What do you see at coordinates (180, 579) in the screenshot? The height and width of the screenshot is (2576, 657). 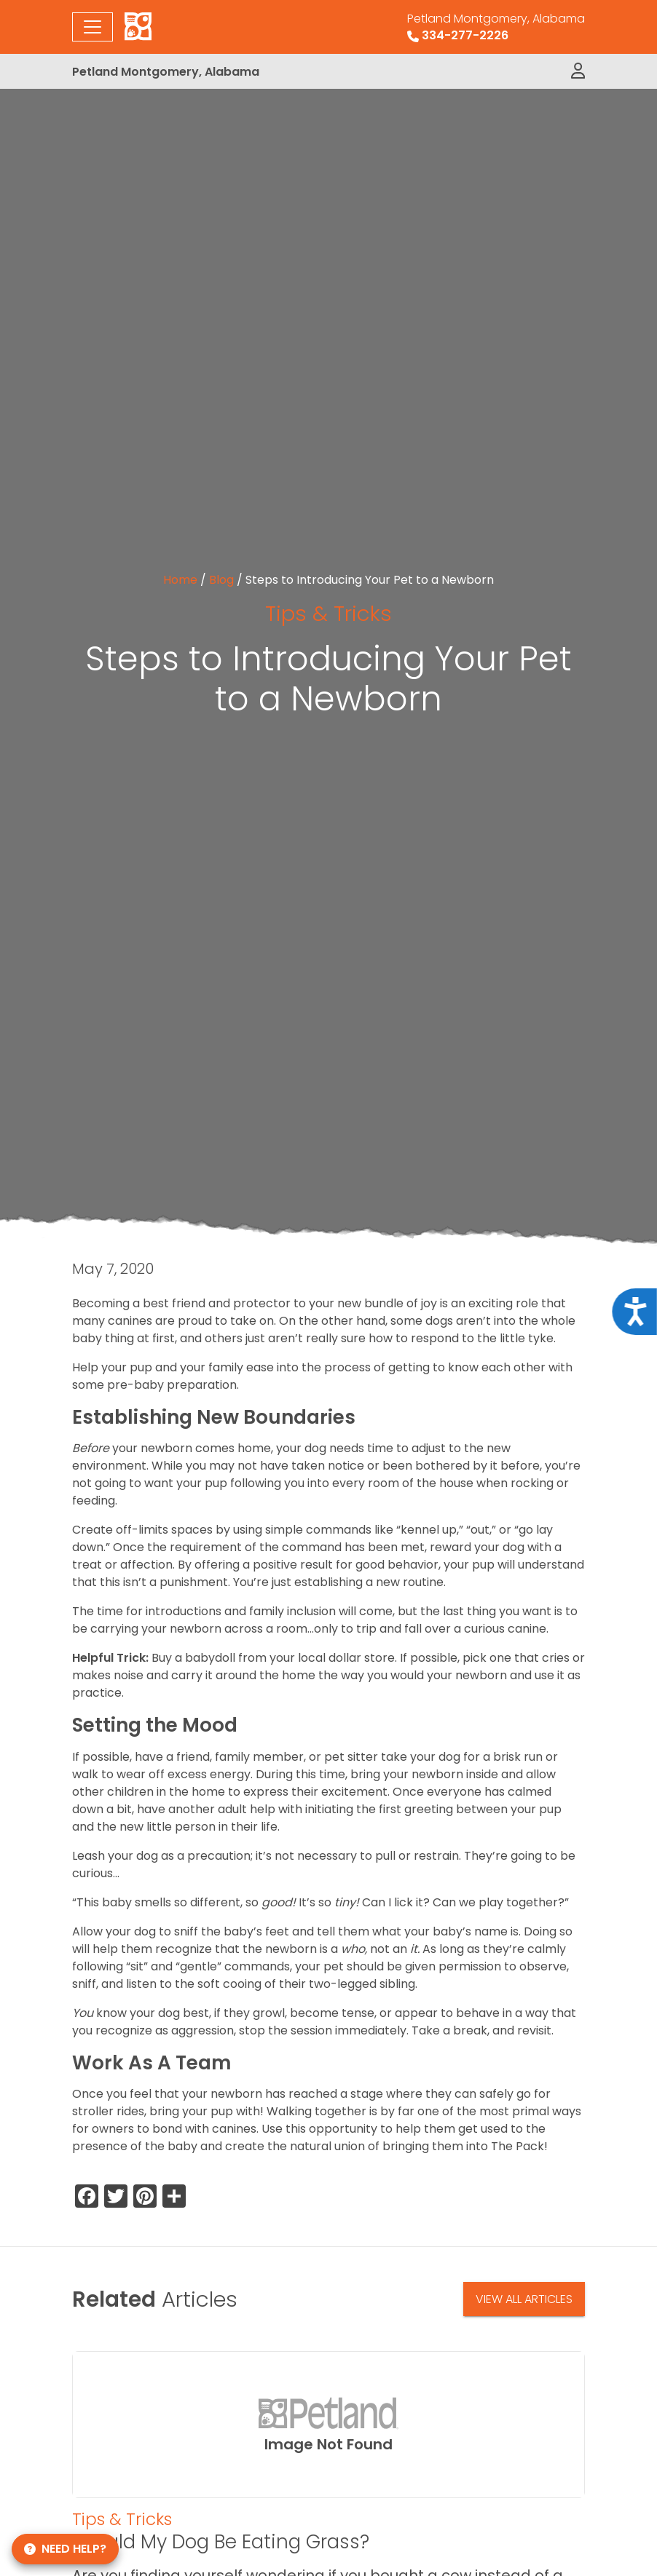 I see `Home` at bounding box center [180, 579].